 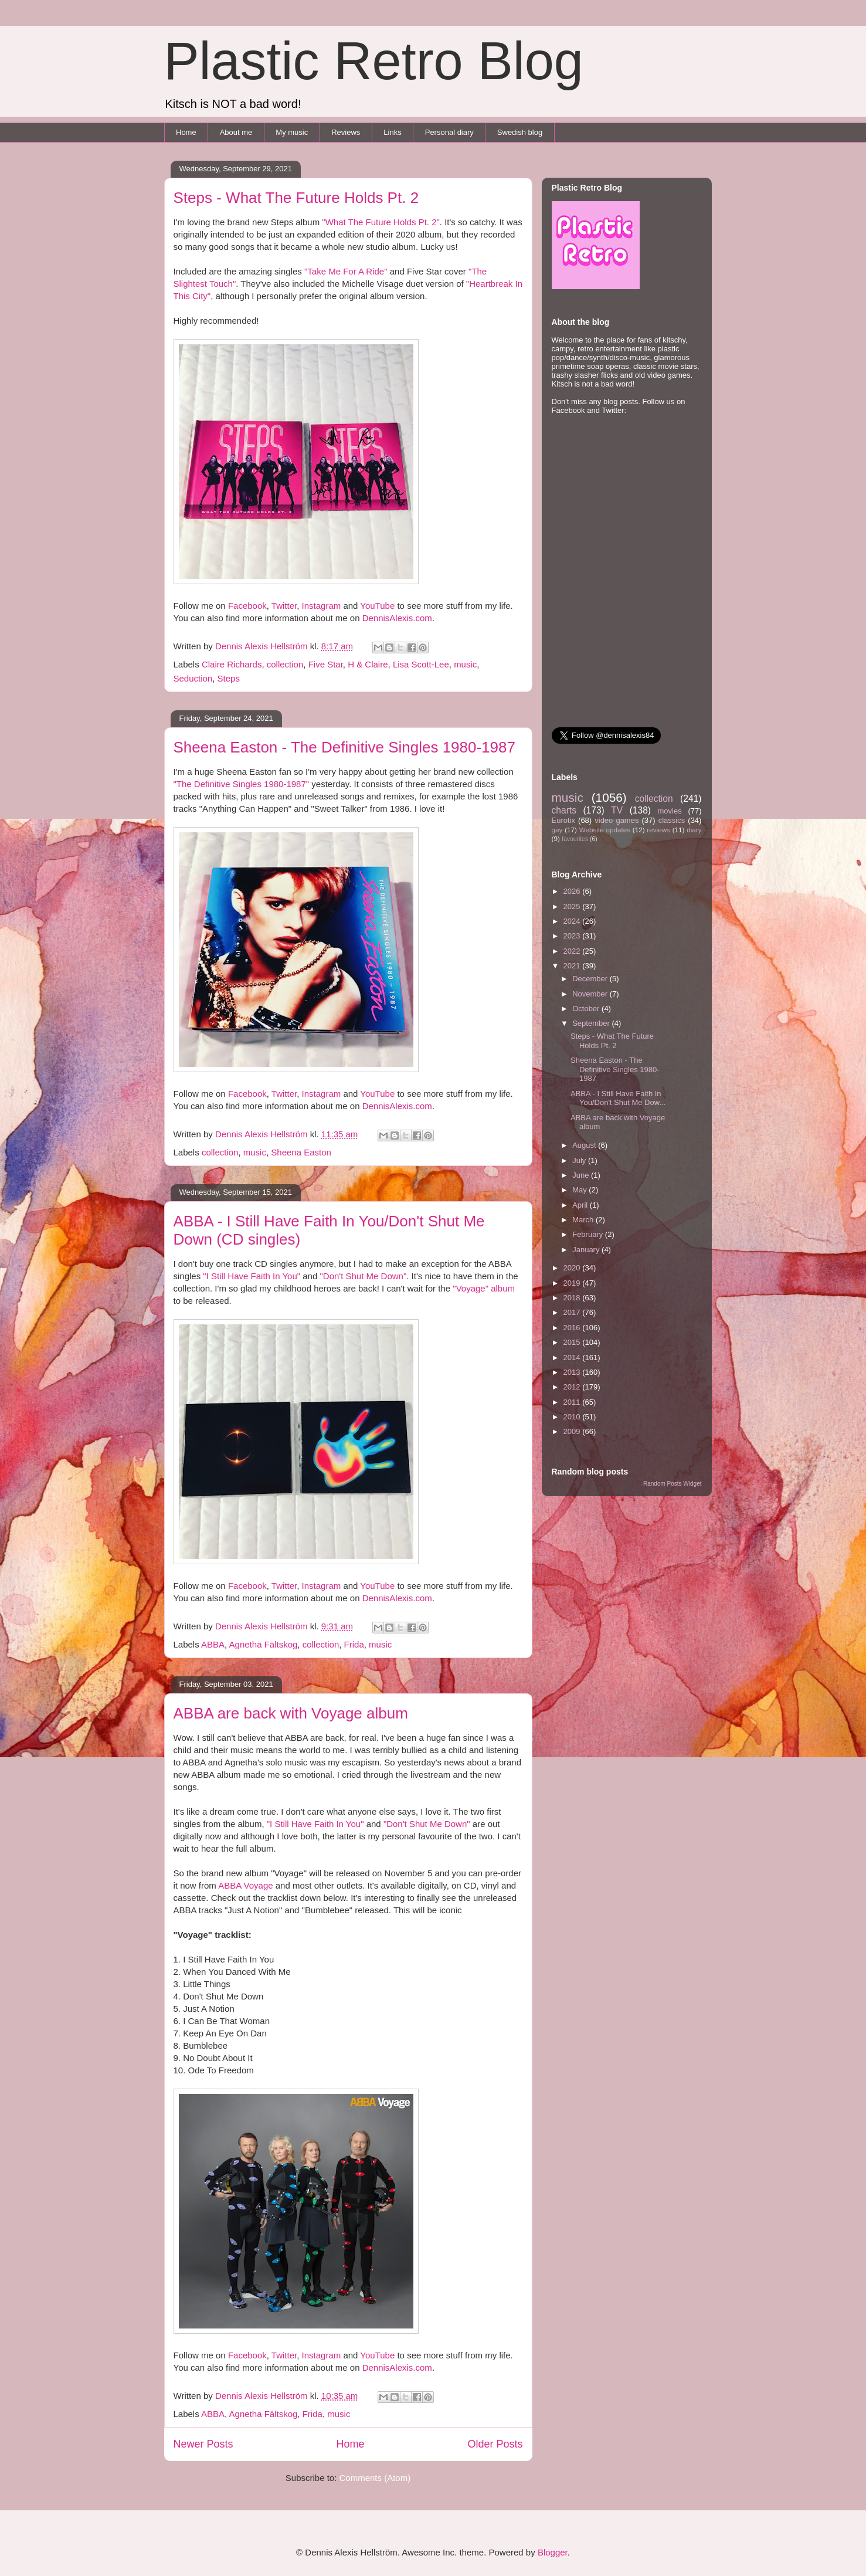 I want to click on August, so click(x=585, y=1145).